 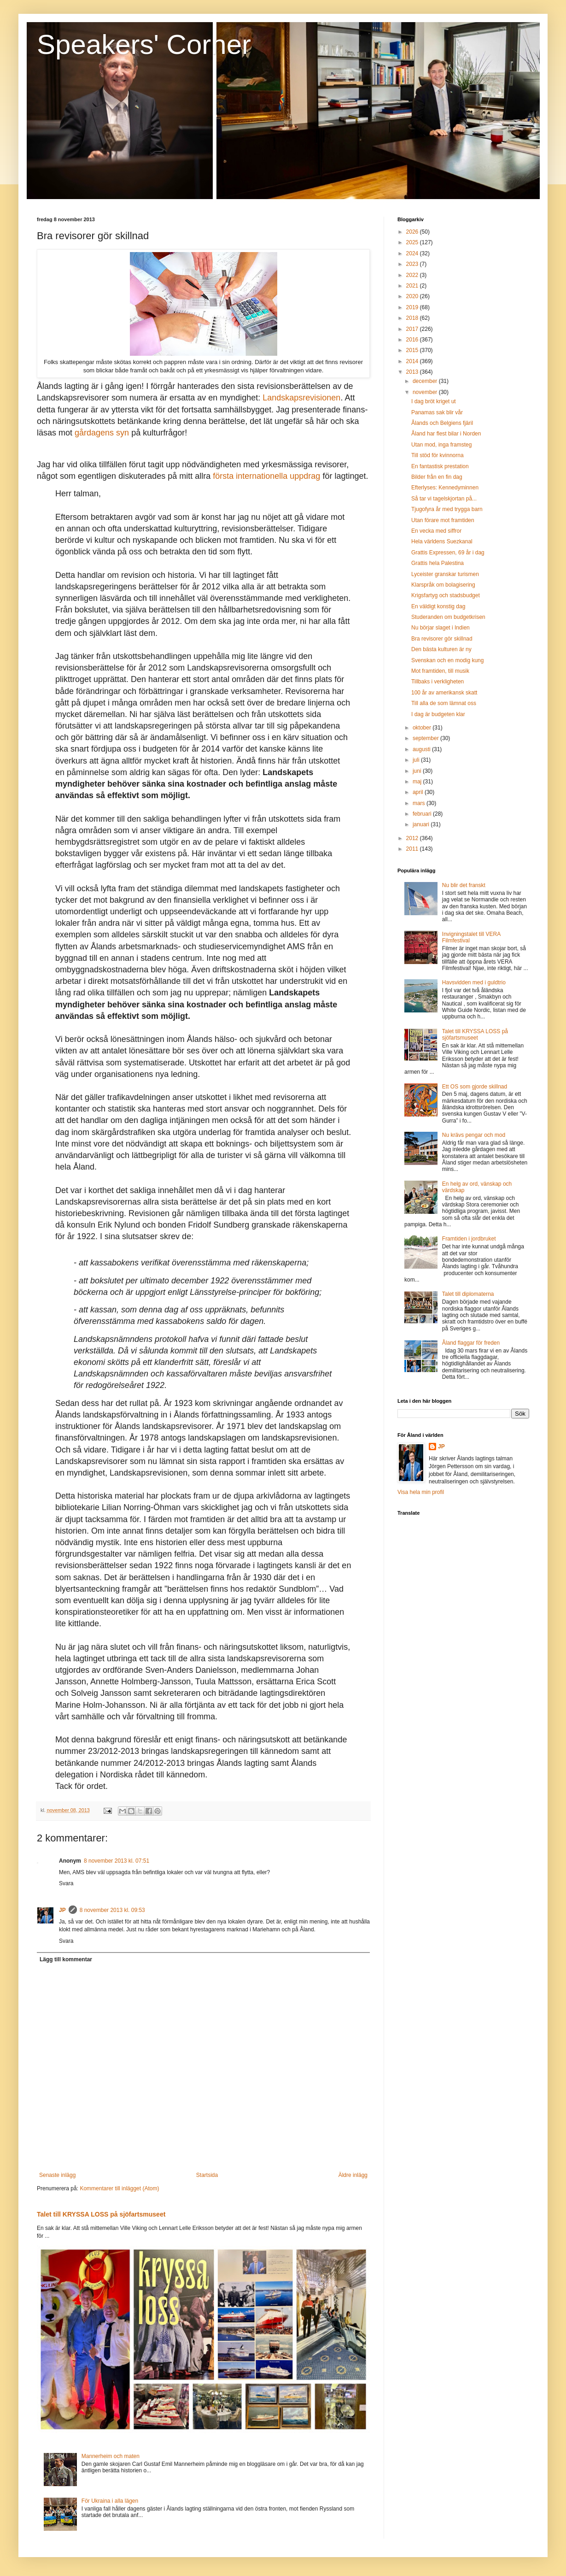 What do you see at coordinates (413, 318) in the screenshot?
I see `2018` at bounding box center [413, 318].